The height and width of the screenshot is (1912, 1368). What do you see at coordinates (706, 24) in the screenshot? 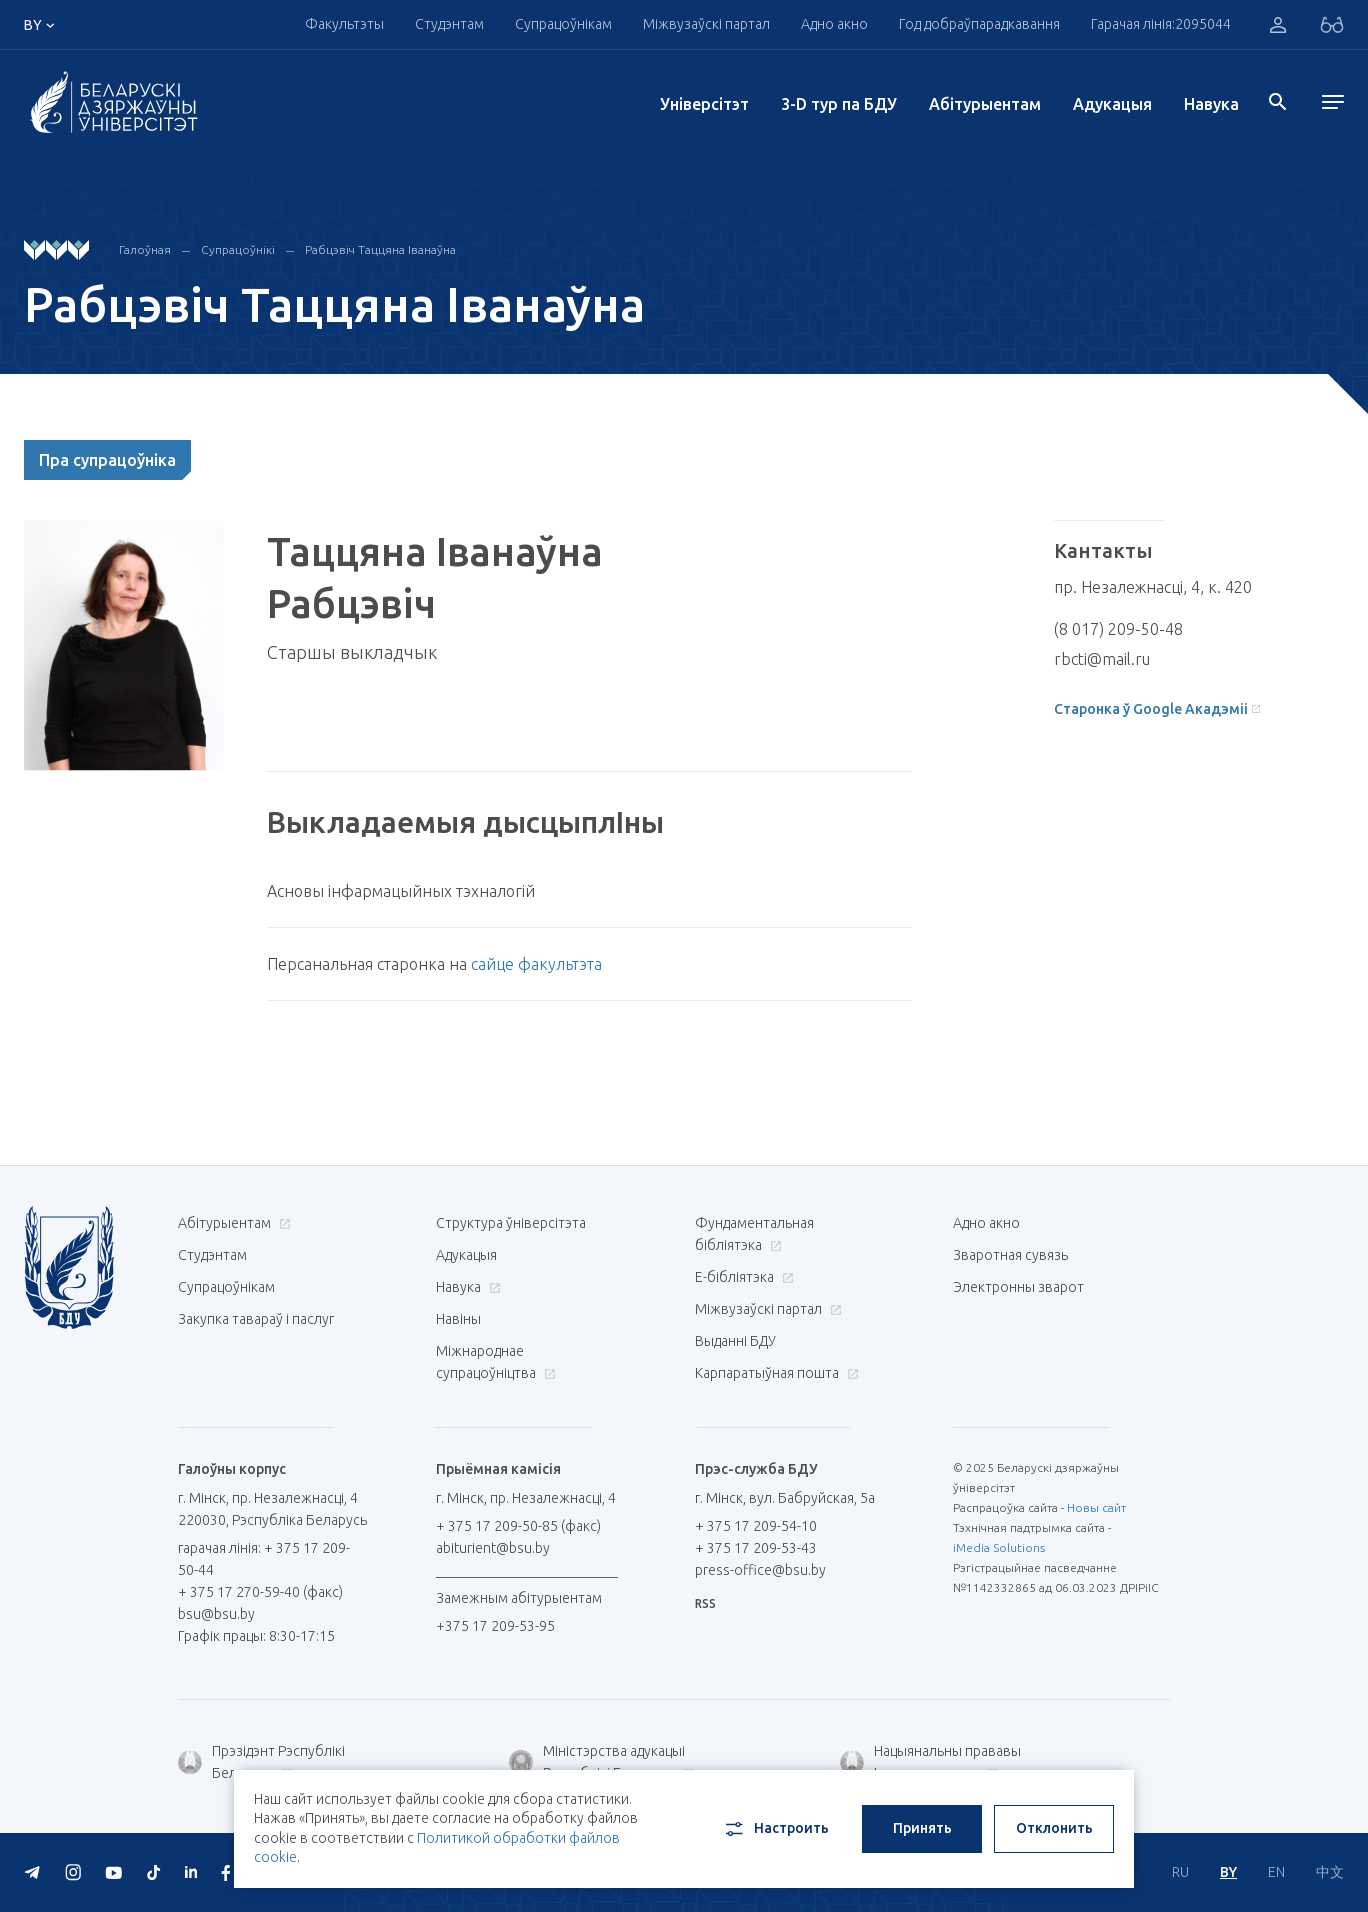
I see `Міжвузаўскі партал` at bounding box center [706, 24].